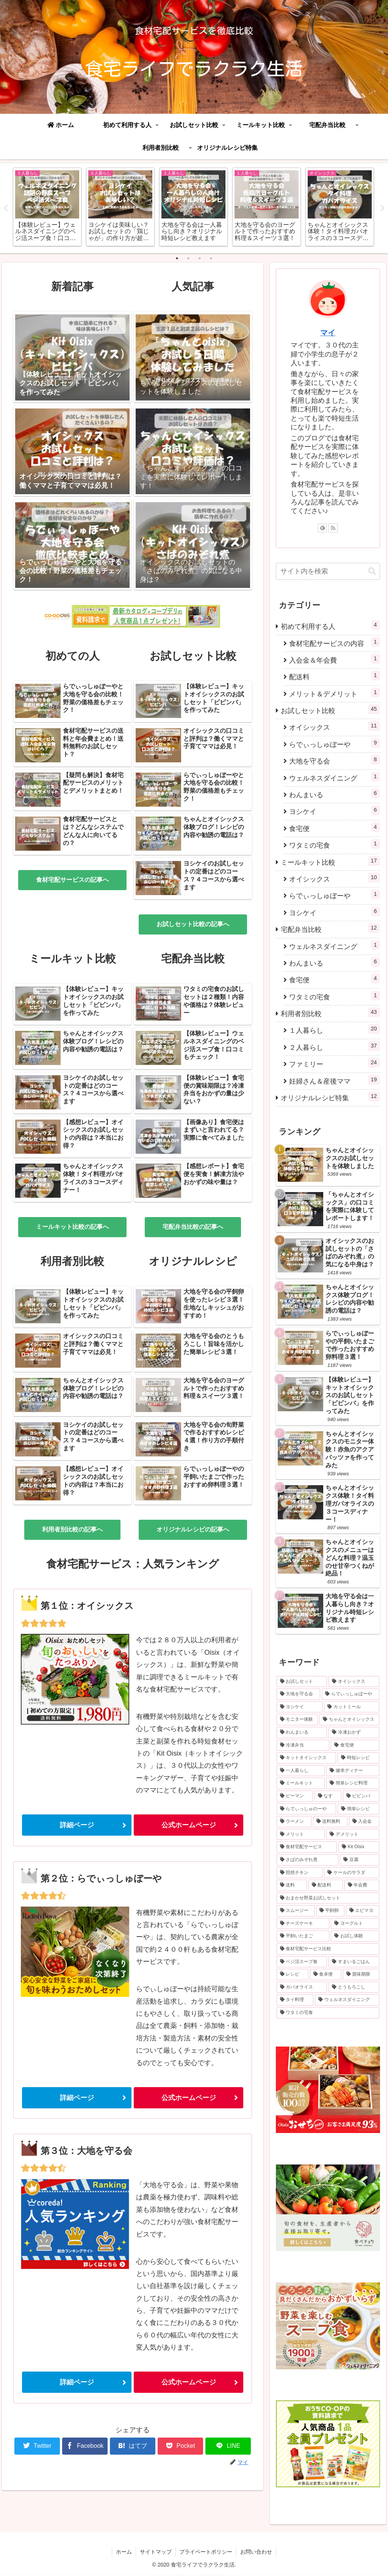 The image size is (388, 2576). What do you see at coordinates (327, 1796) in the screenshot?
I see `[なす (1個の項目)]` at bounding box center [327, 1796].